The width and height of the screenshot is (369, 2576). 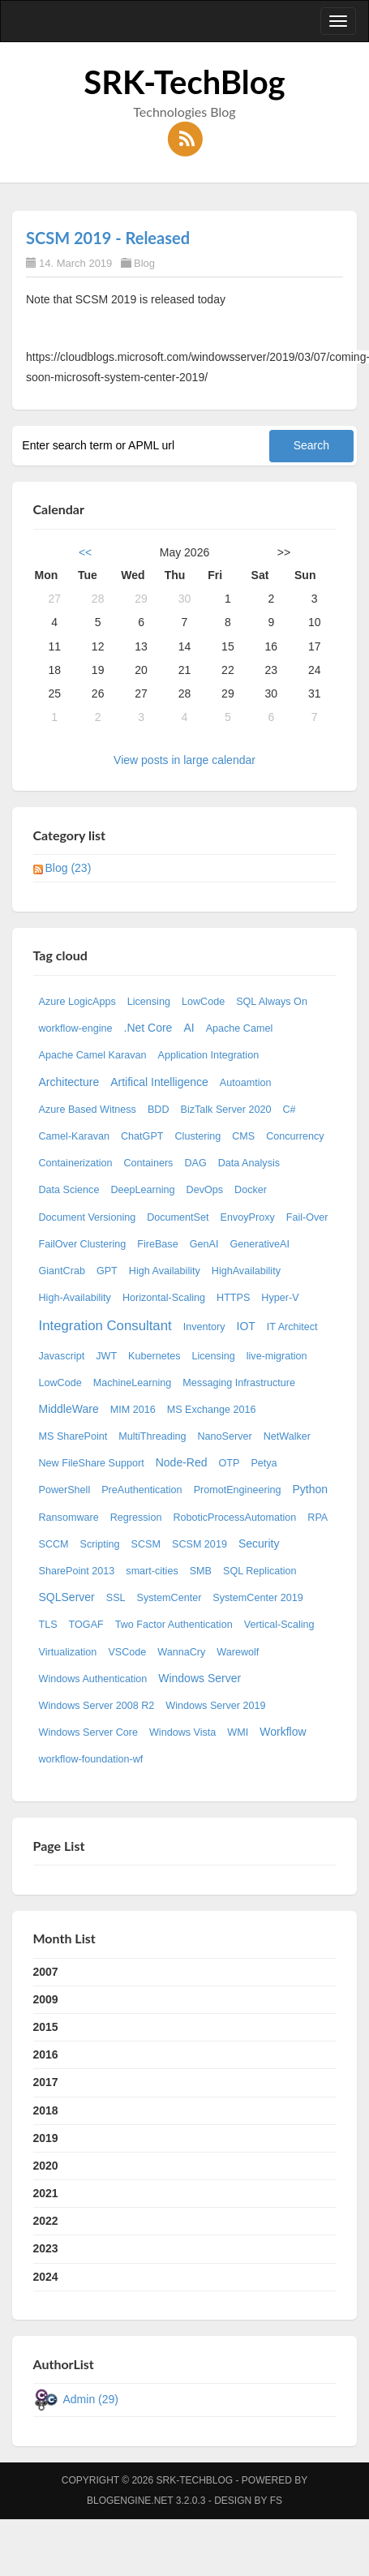 What do you see at coordinates (199, 1678) in the screenshot?
I see `Windows Server` at bounding box center [199, 1678].